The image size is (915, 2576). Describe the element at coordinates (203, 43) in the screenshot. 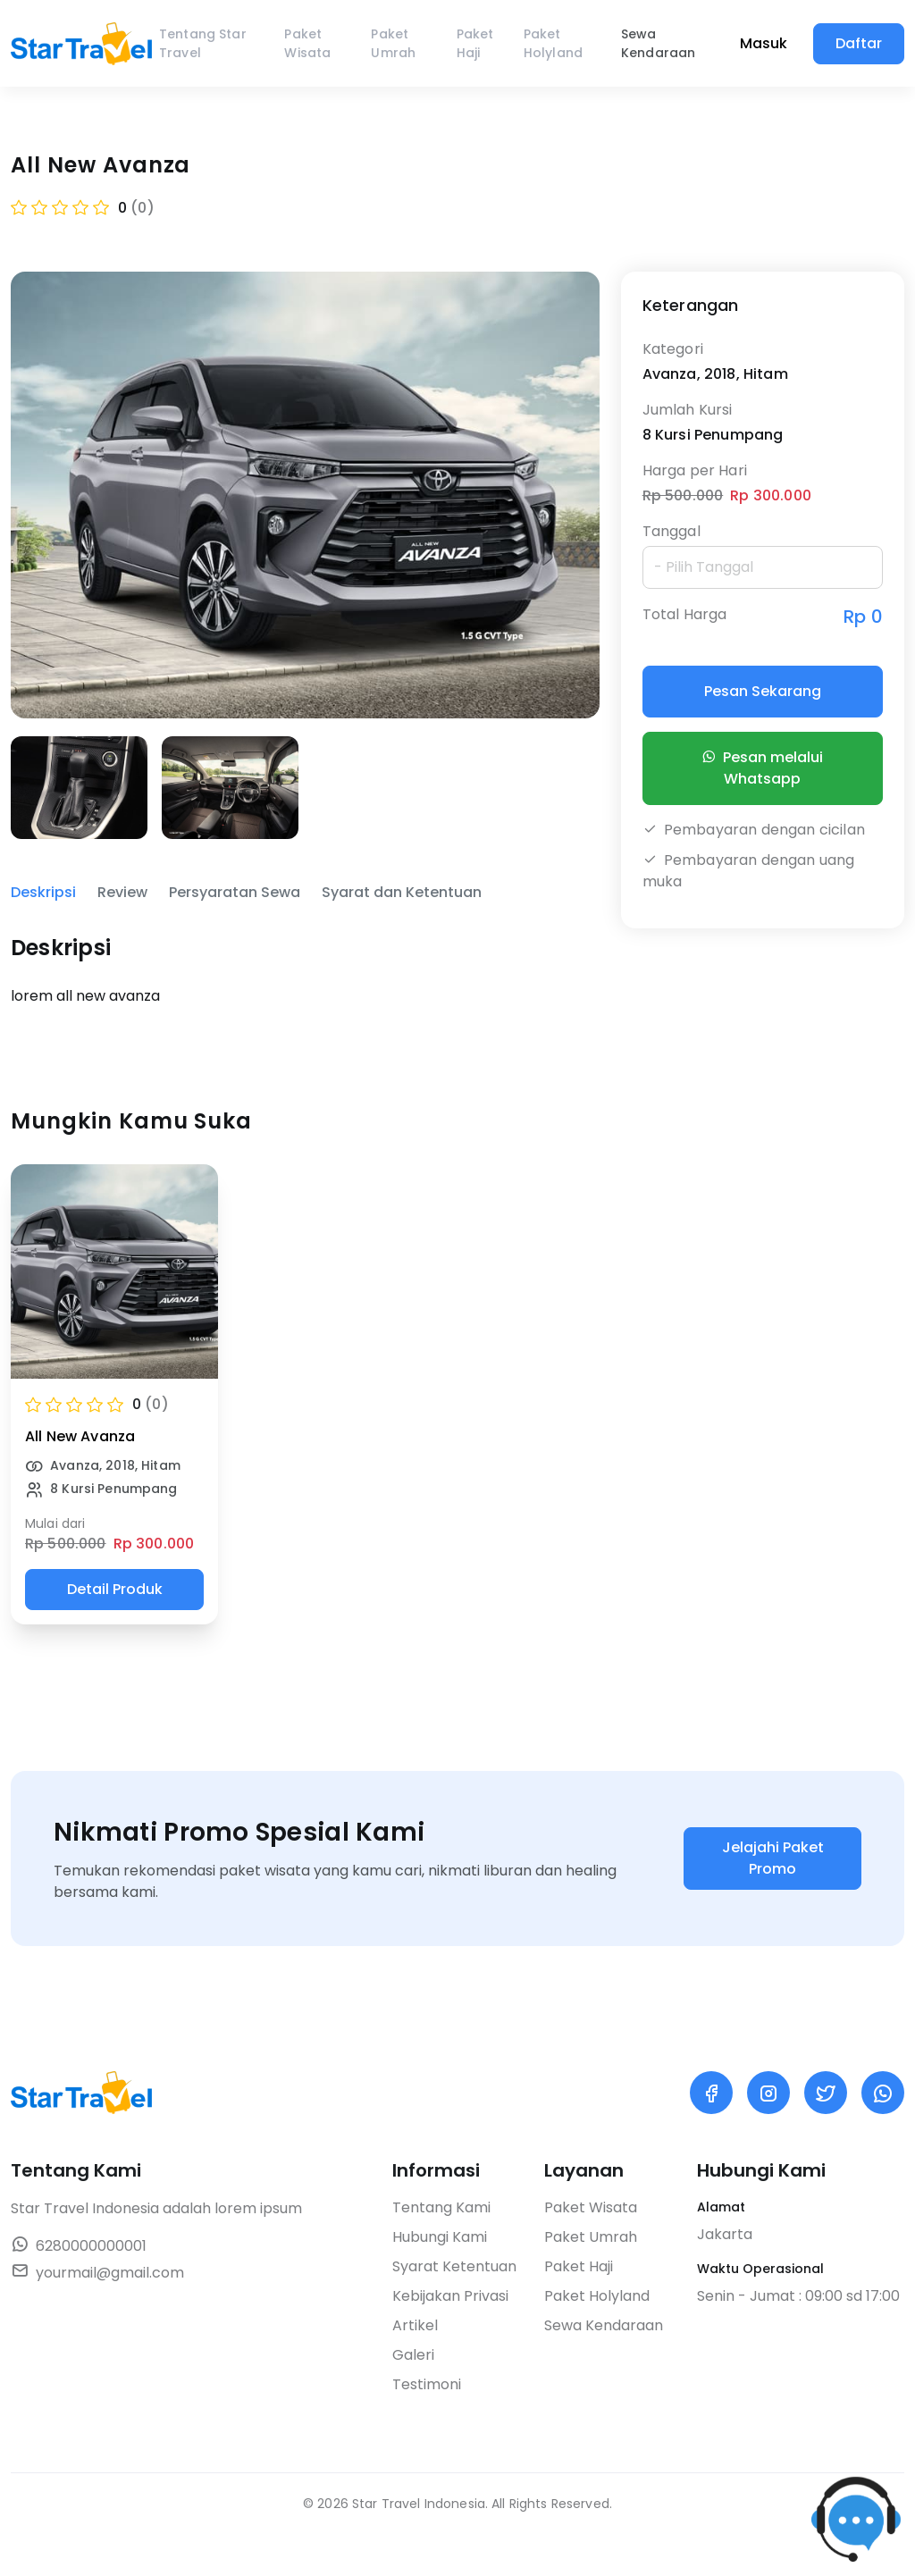

I see `Tentang Star Travel` at that location.